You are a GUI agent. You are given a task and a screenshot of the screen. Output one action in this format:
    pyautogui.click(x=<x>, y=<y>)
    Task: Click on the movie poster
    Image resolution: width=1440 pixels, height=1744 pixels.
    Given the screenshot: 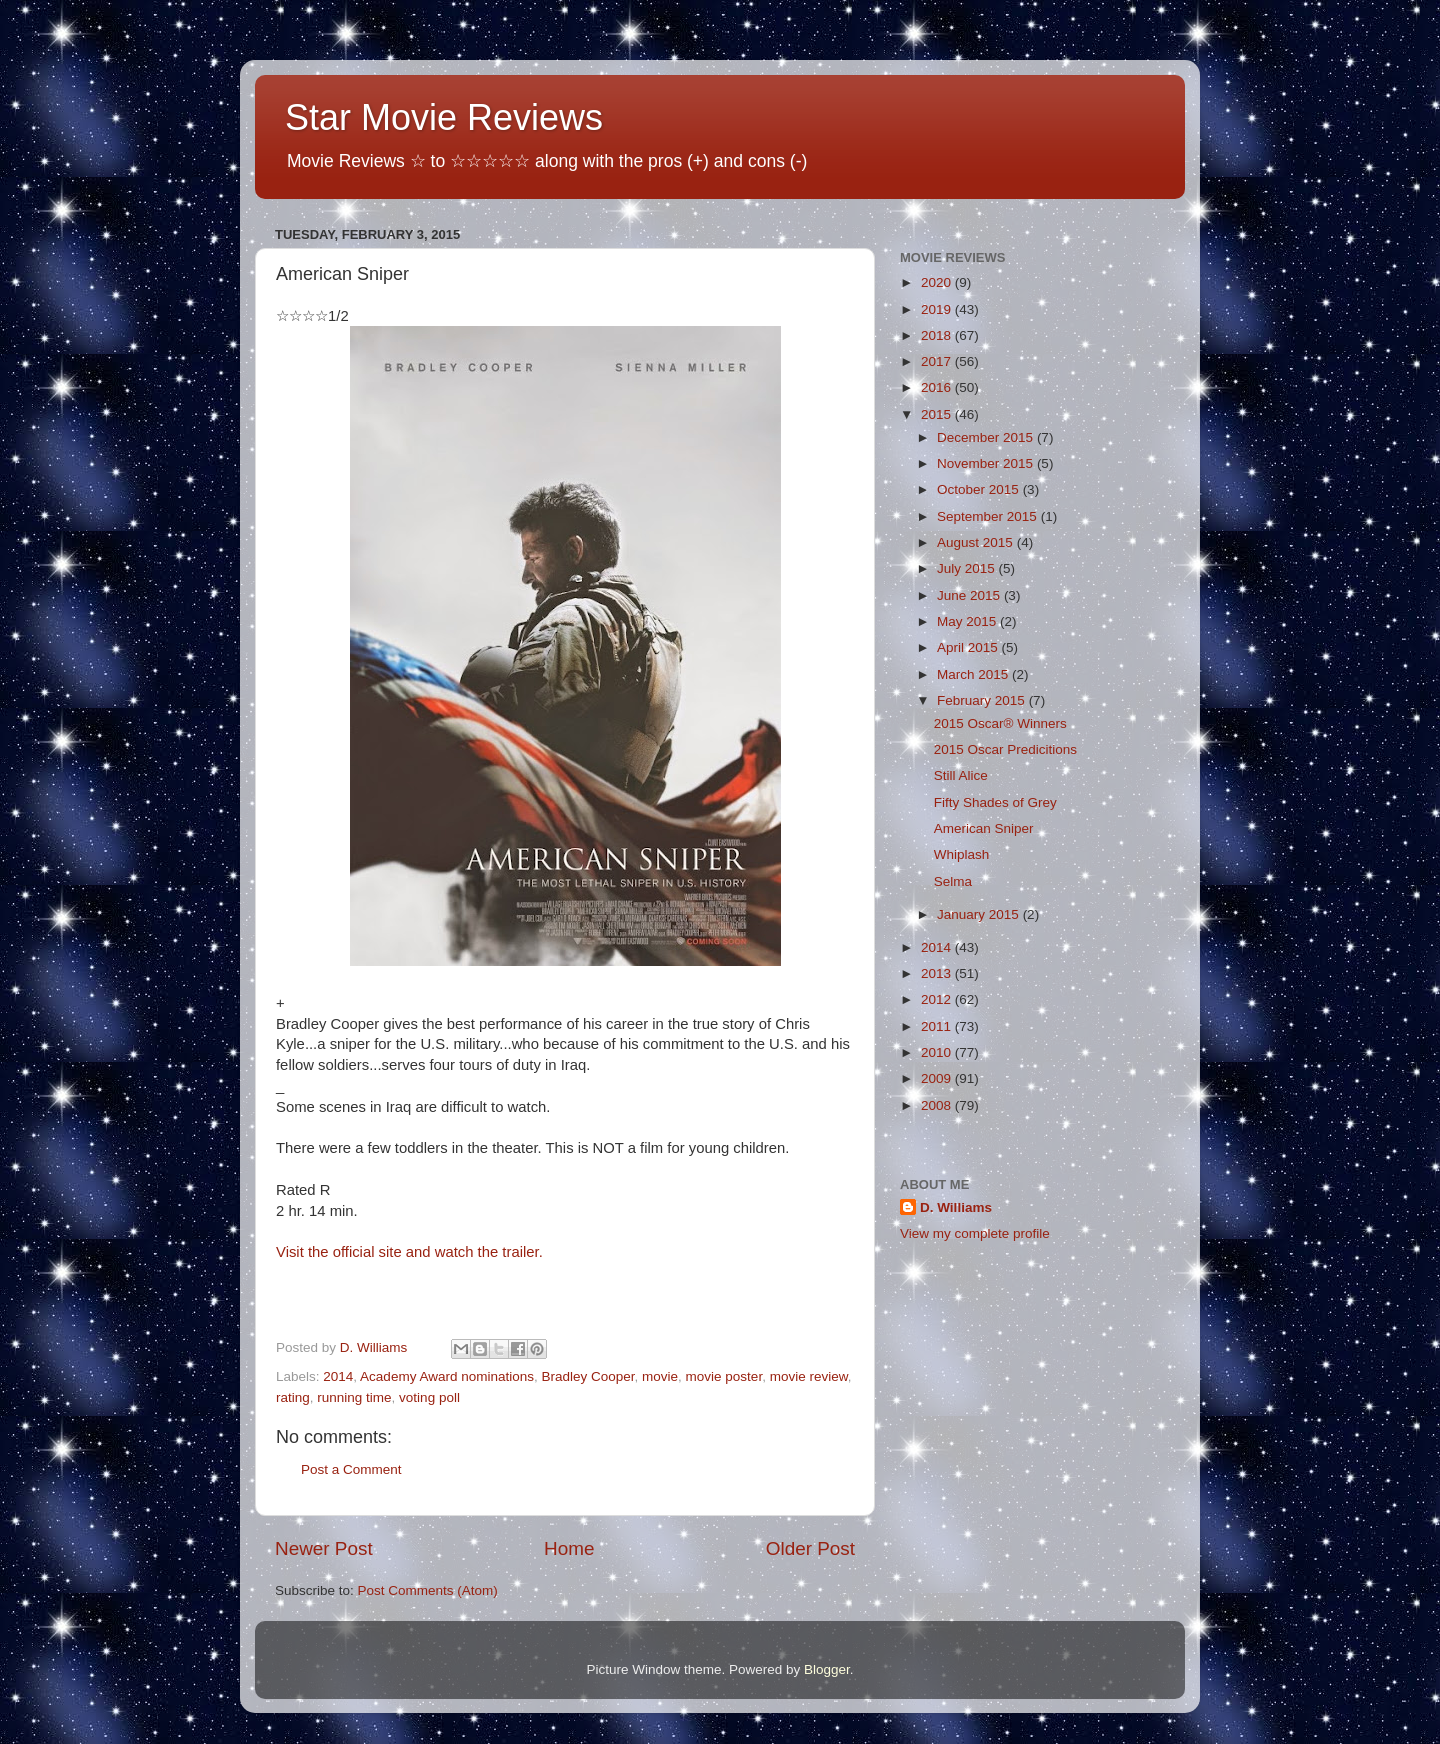 What is the action you would take?
    pyautogui.click(x=724, y=1376)
    